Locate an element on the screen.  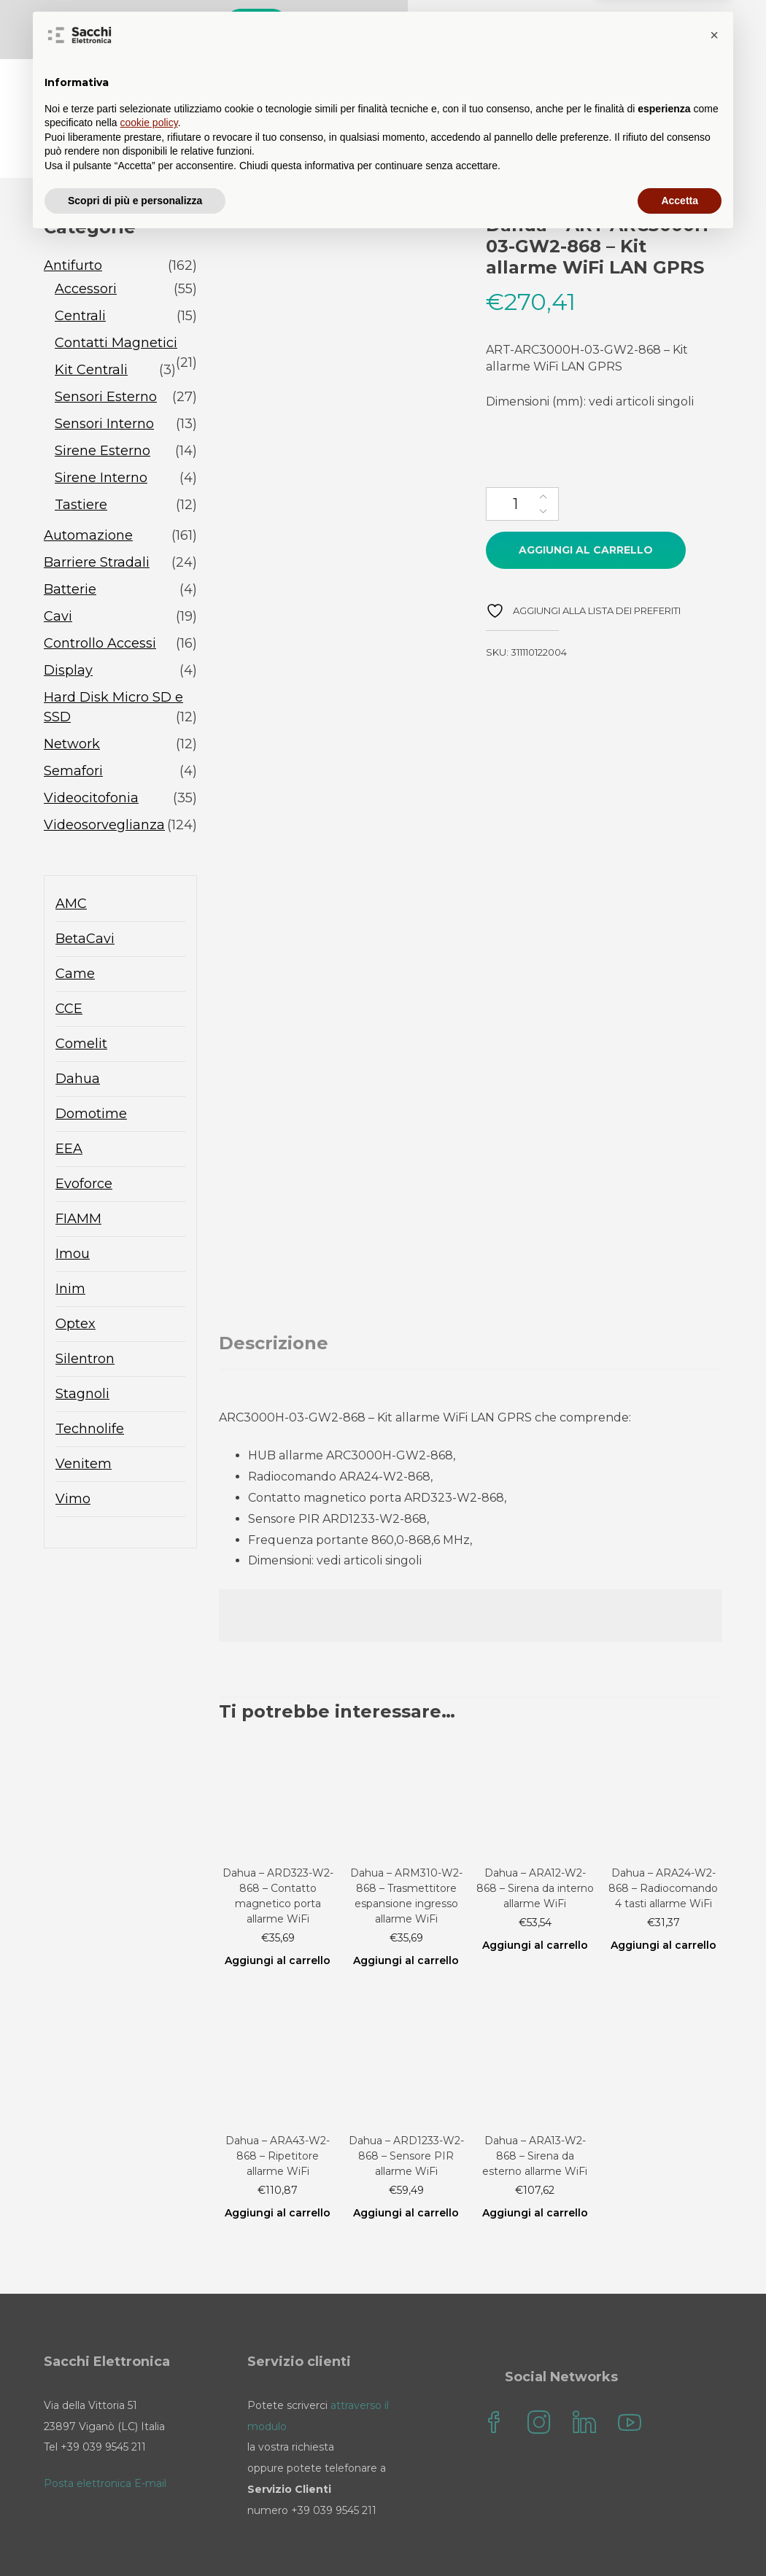
Contatti is located at coordinates (562, 80).